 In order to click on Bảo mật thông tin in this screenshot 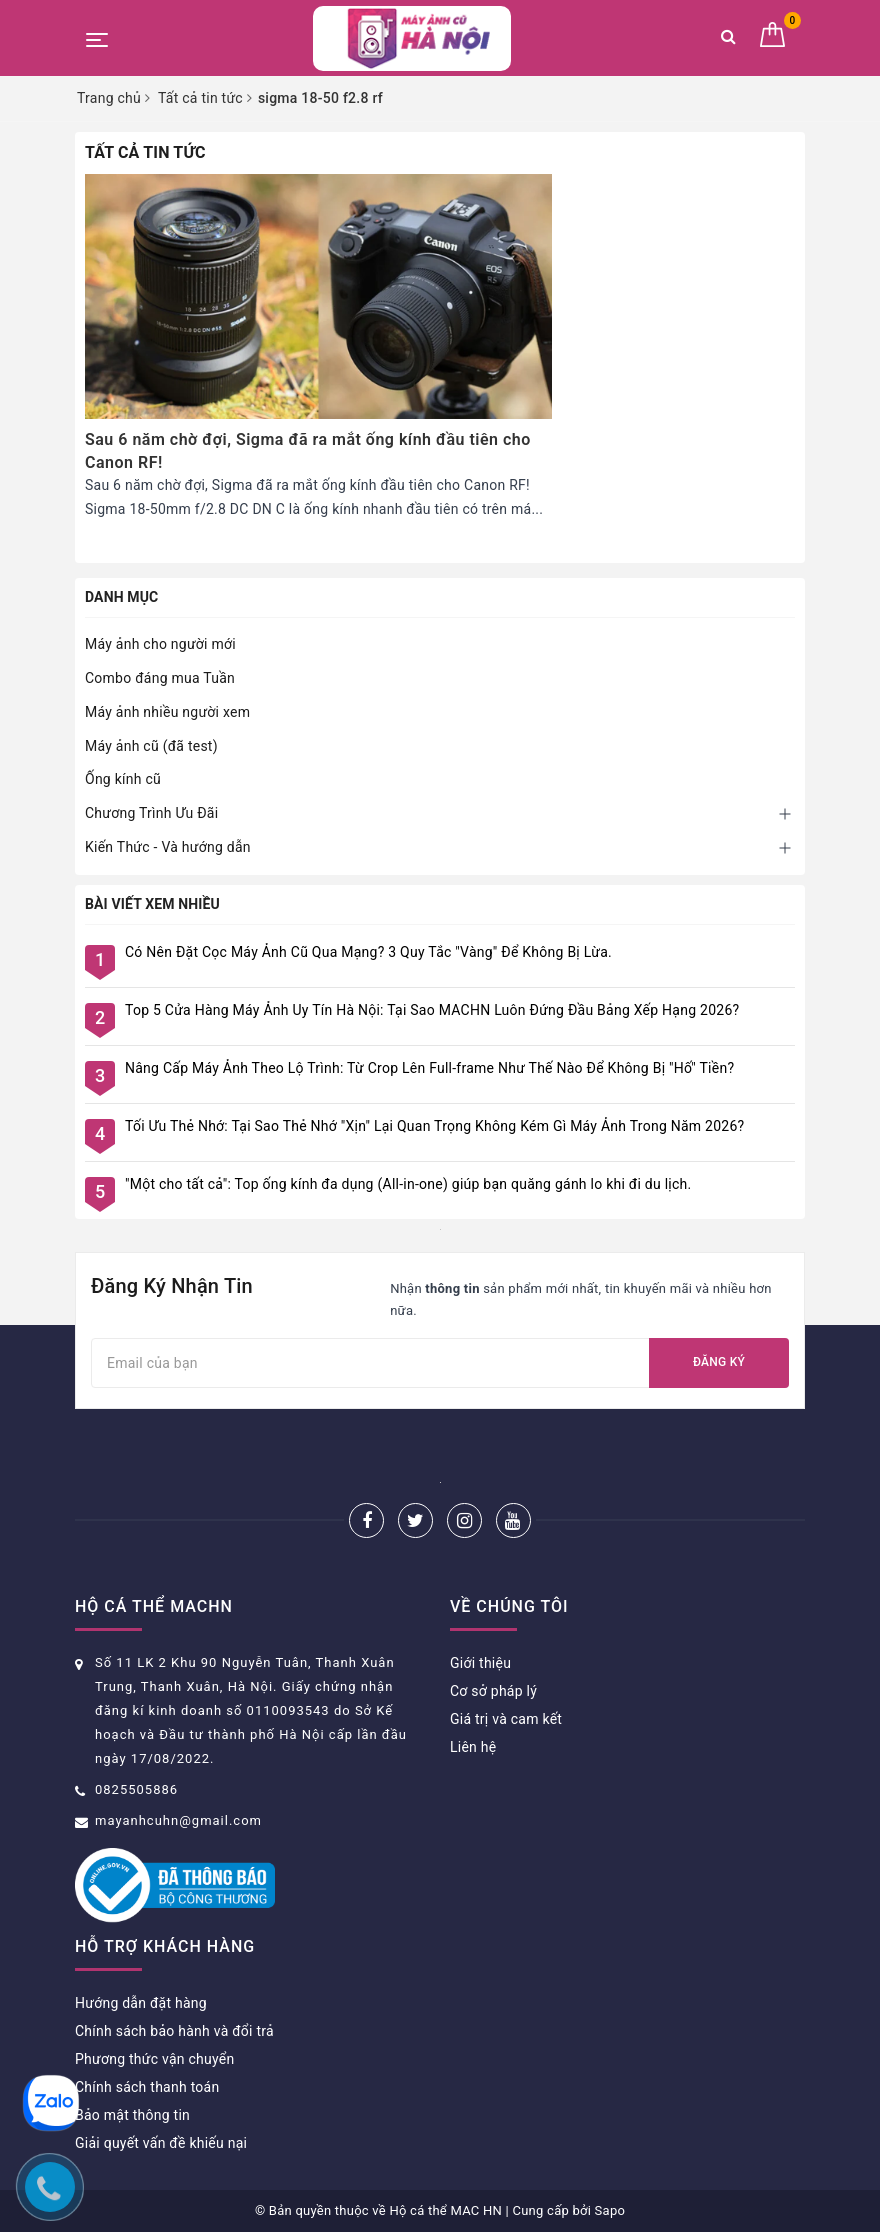, I will do `click(132, 2115)`.